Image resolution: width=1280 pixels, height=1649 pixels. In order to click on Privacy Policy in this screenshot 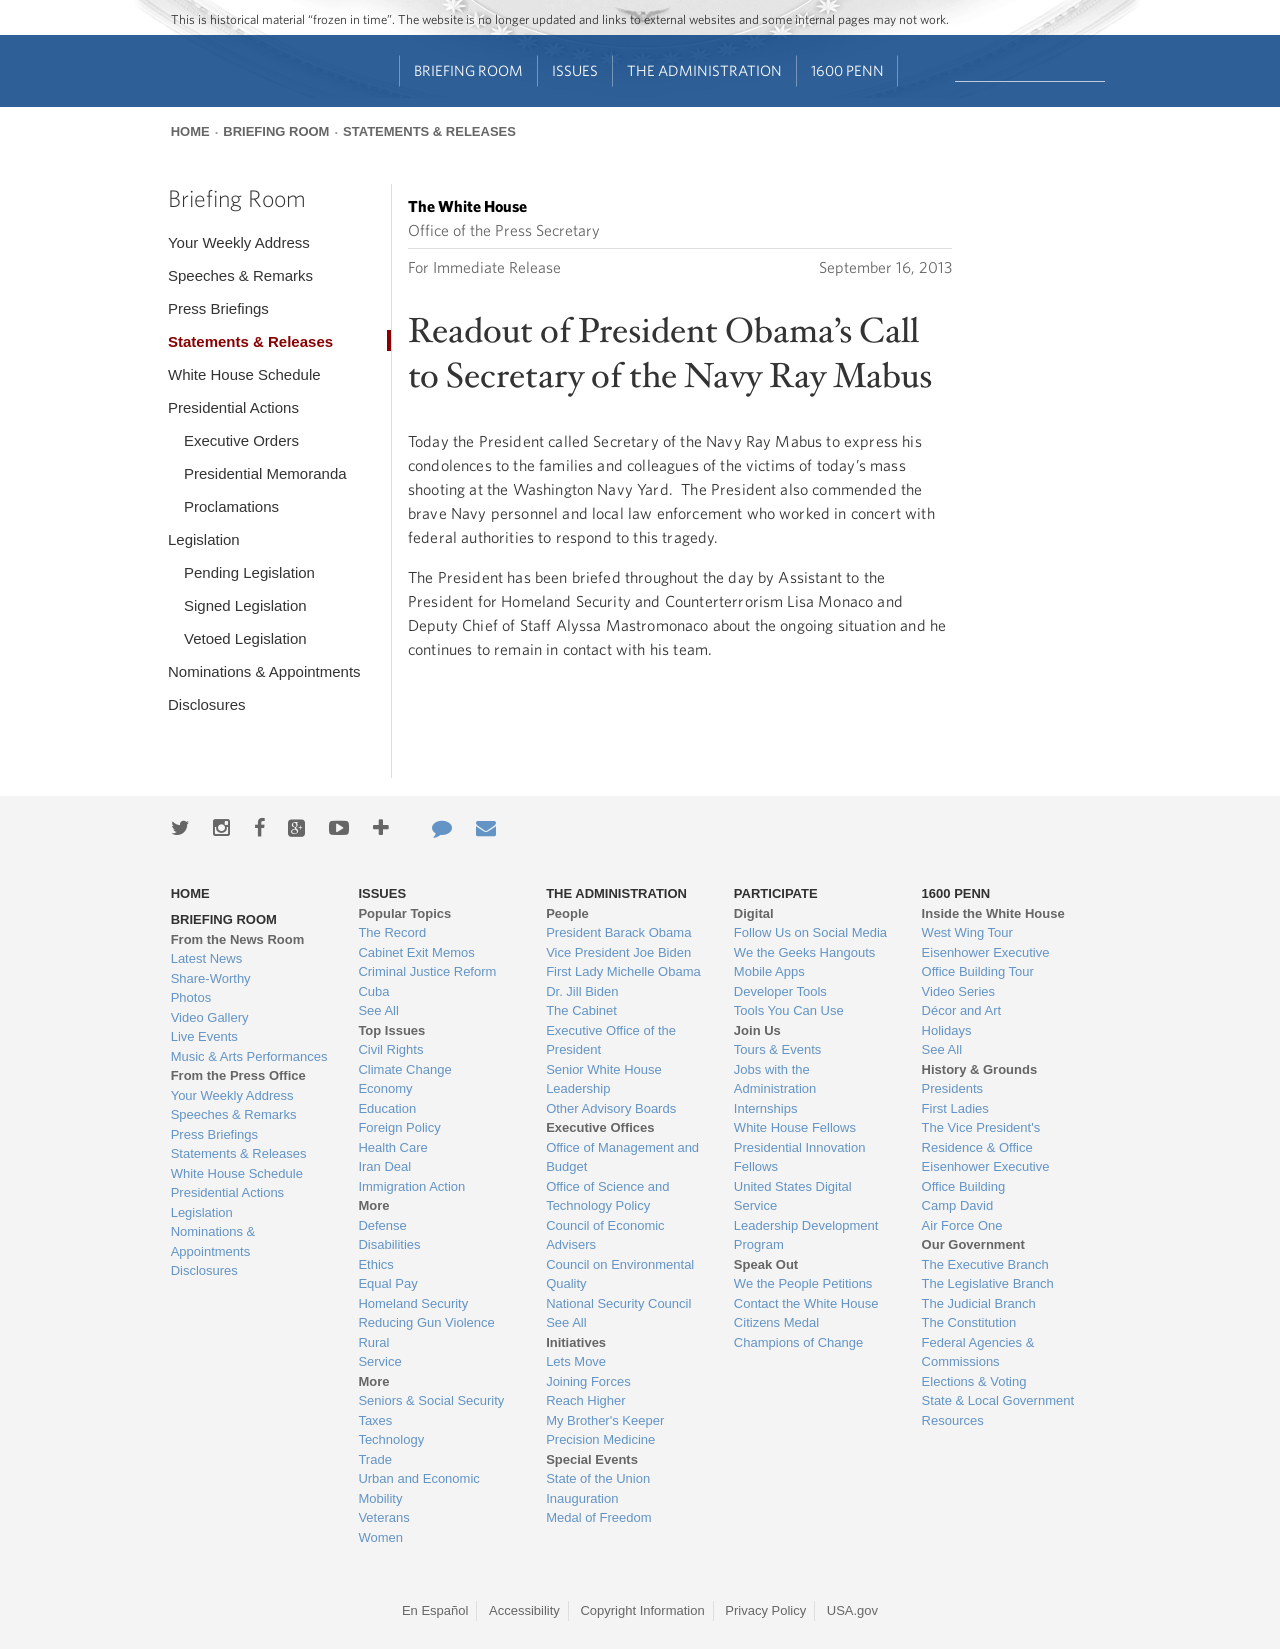, I will do `click(765, 1610)`.